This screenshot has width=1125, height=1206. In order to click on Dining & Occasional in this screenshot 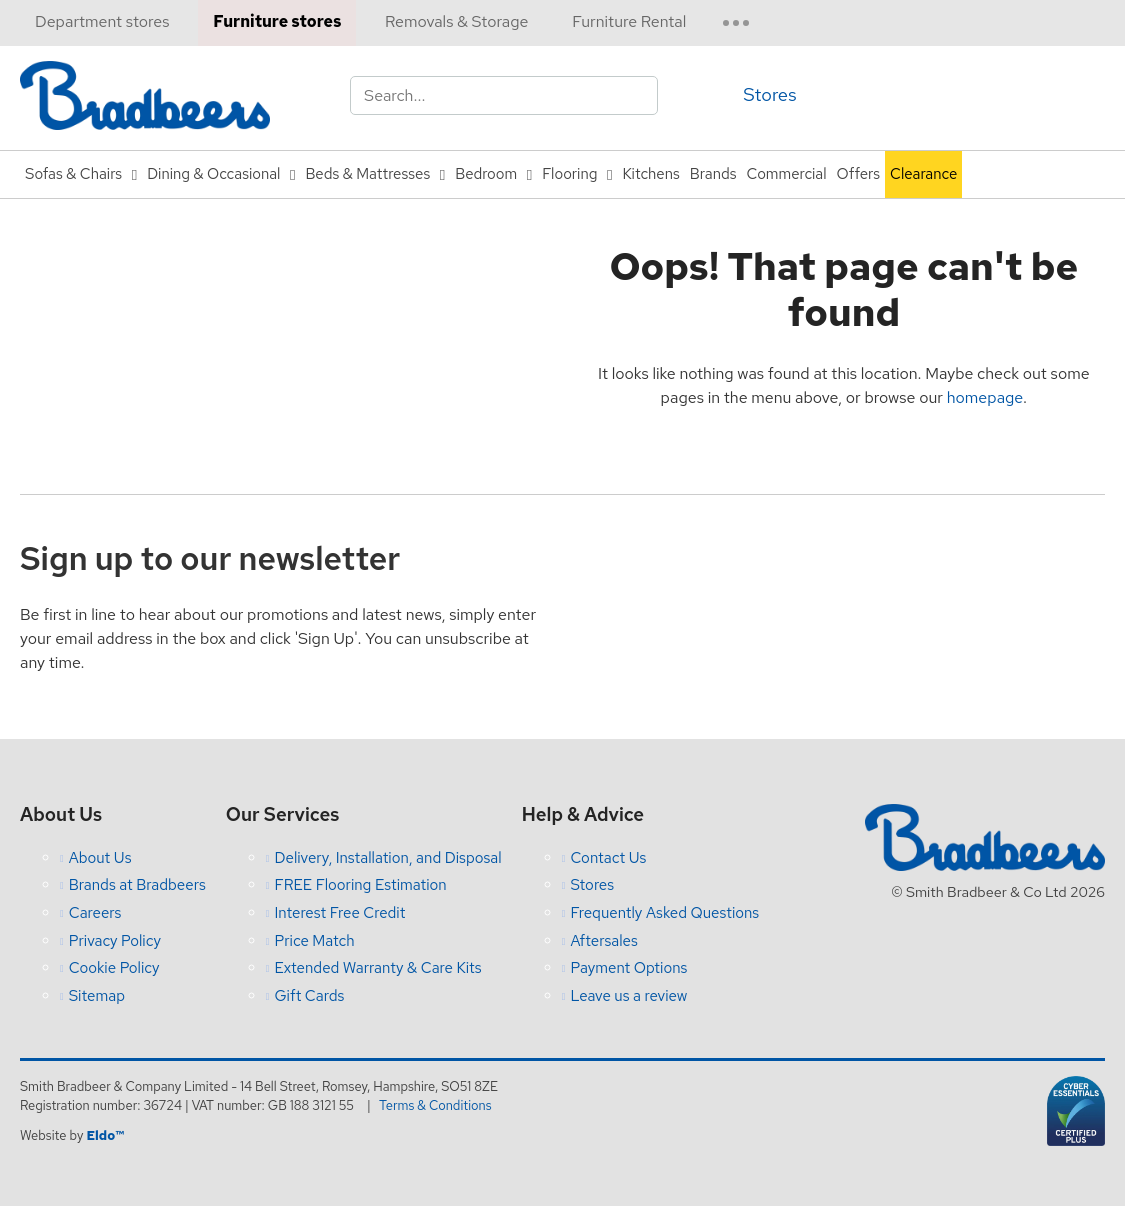, I will do `click(213, 174)`.